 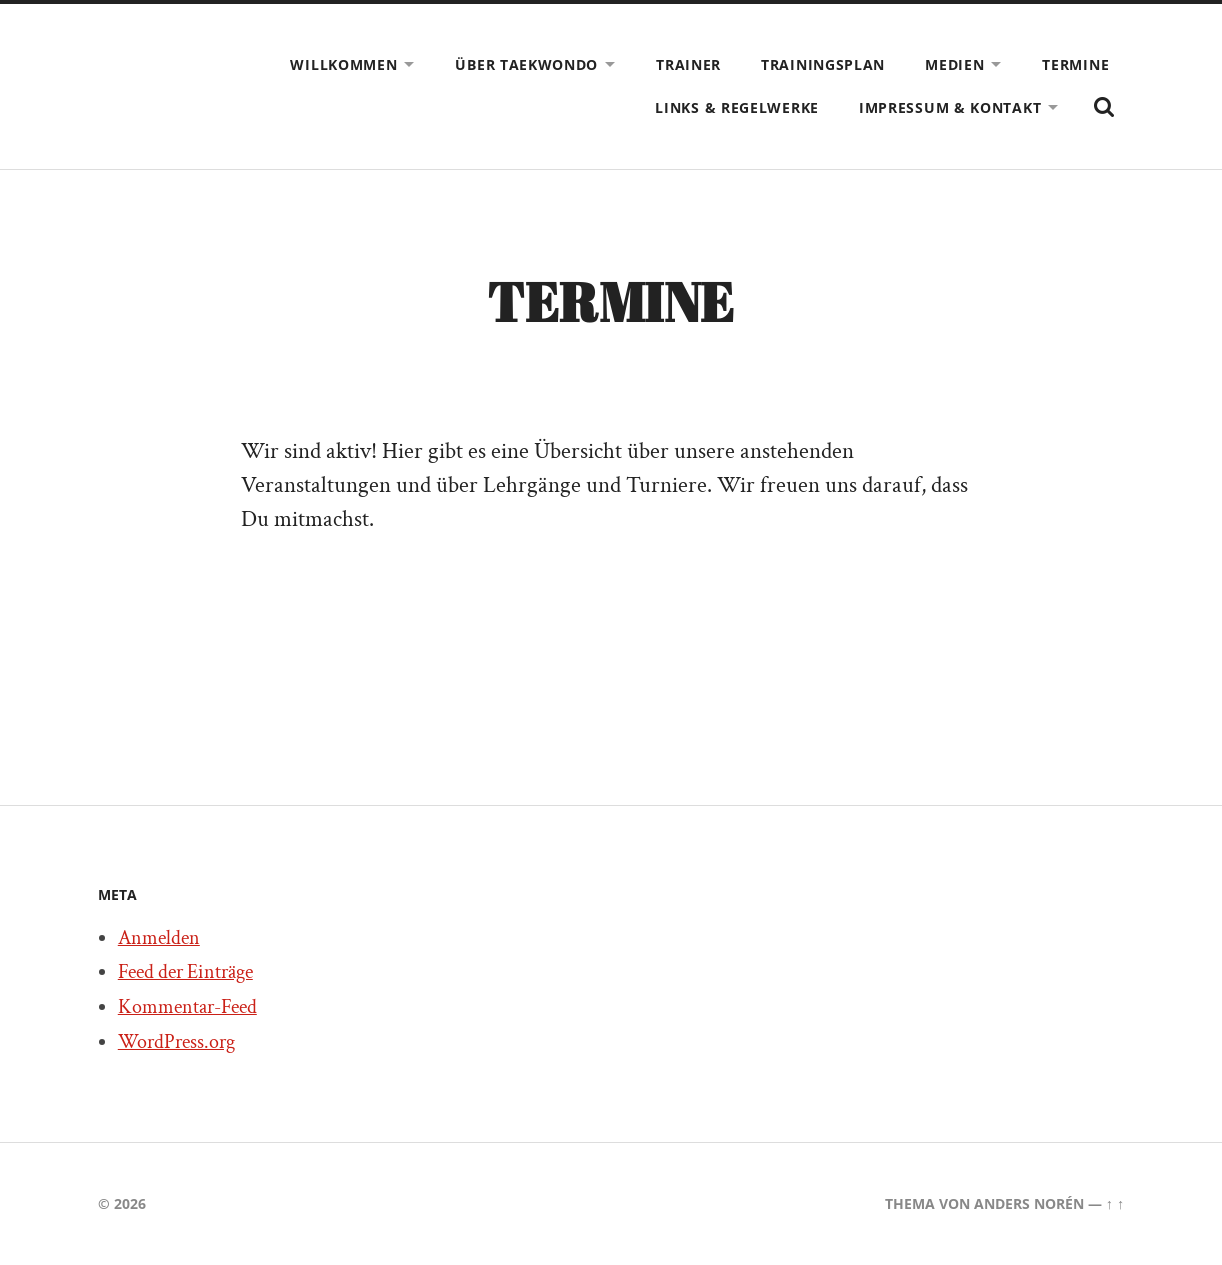 I want to click on Über Taekwondo, so click(x=526, y=64).